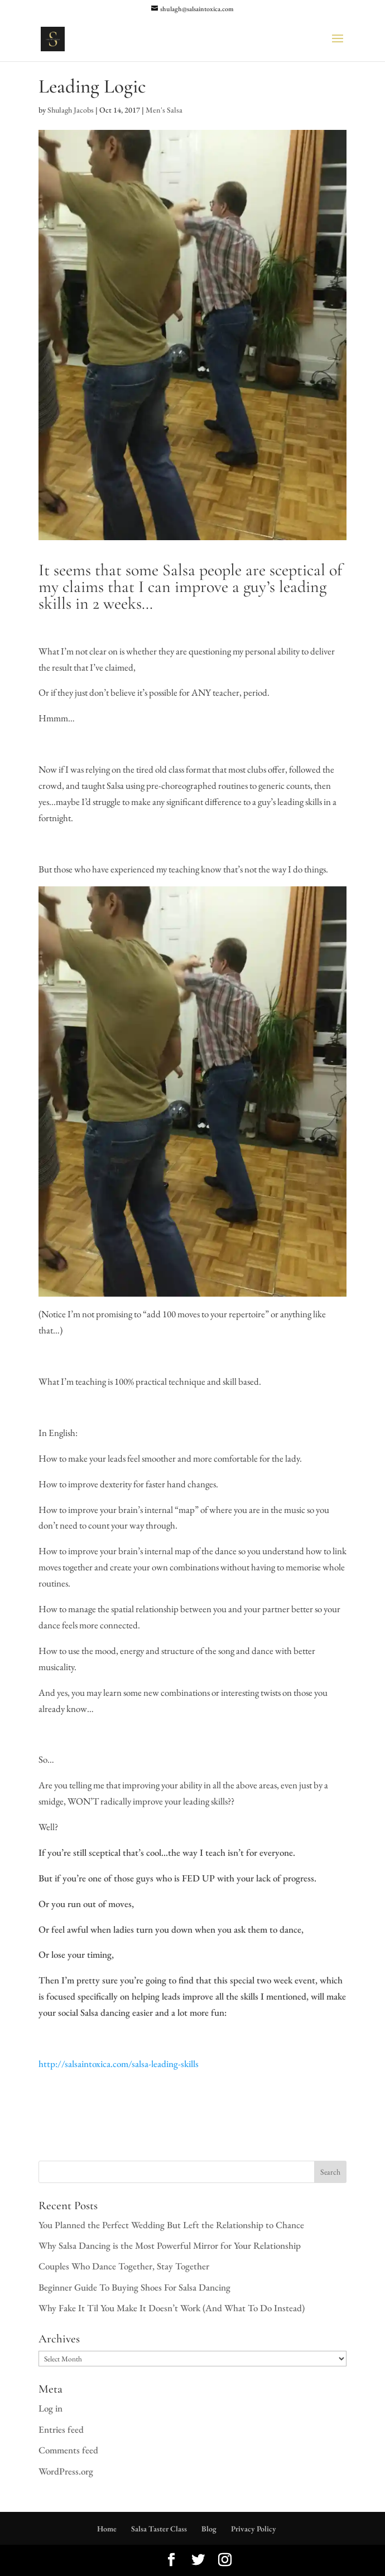 The image size is (385, 2576). I want to click on Why Salsa Dancing is the Most Powerful Mirror for Your Relationship, so click(169, 2245).